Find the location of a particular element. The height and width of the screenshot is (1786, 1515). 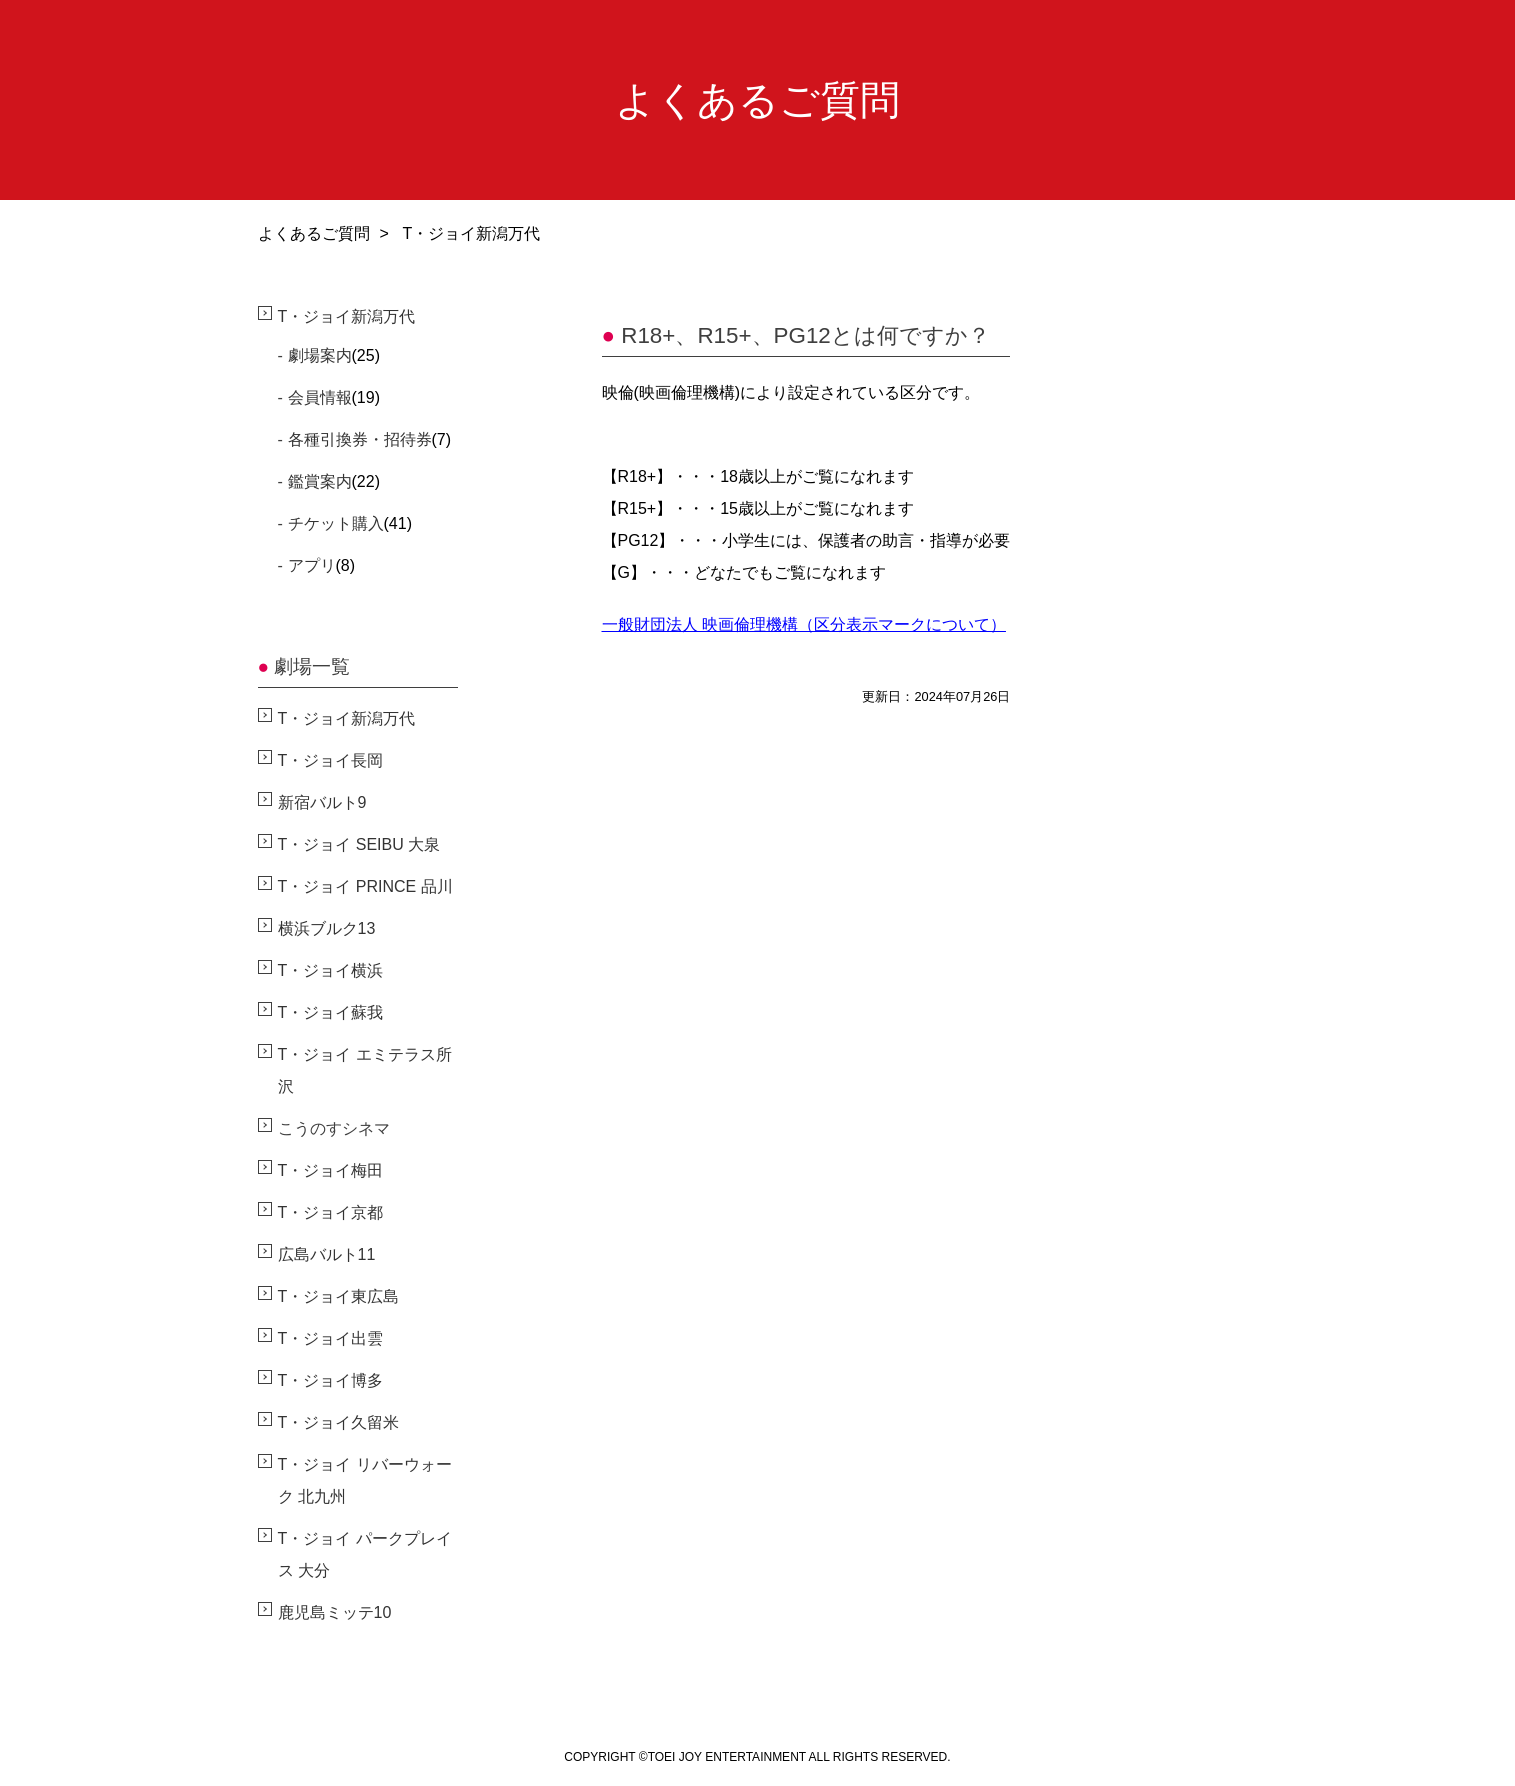

アプリ is located at coordinates (312, 565).